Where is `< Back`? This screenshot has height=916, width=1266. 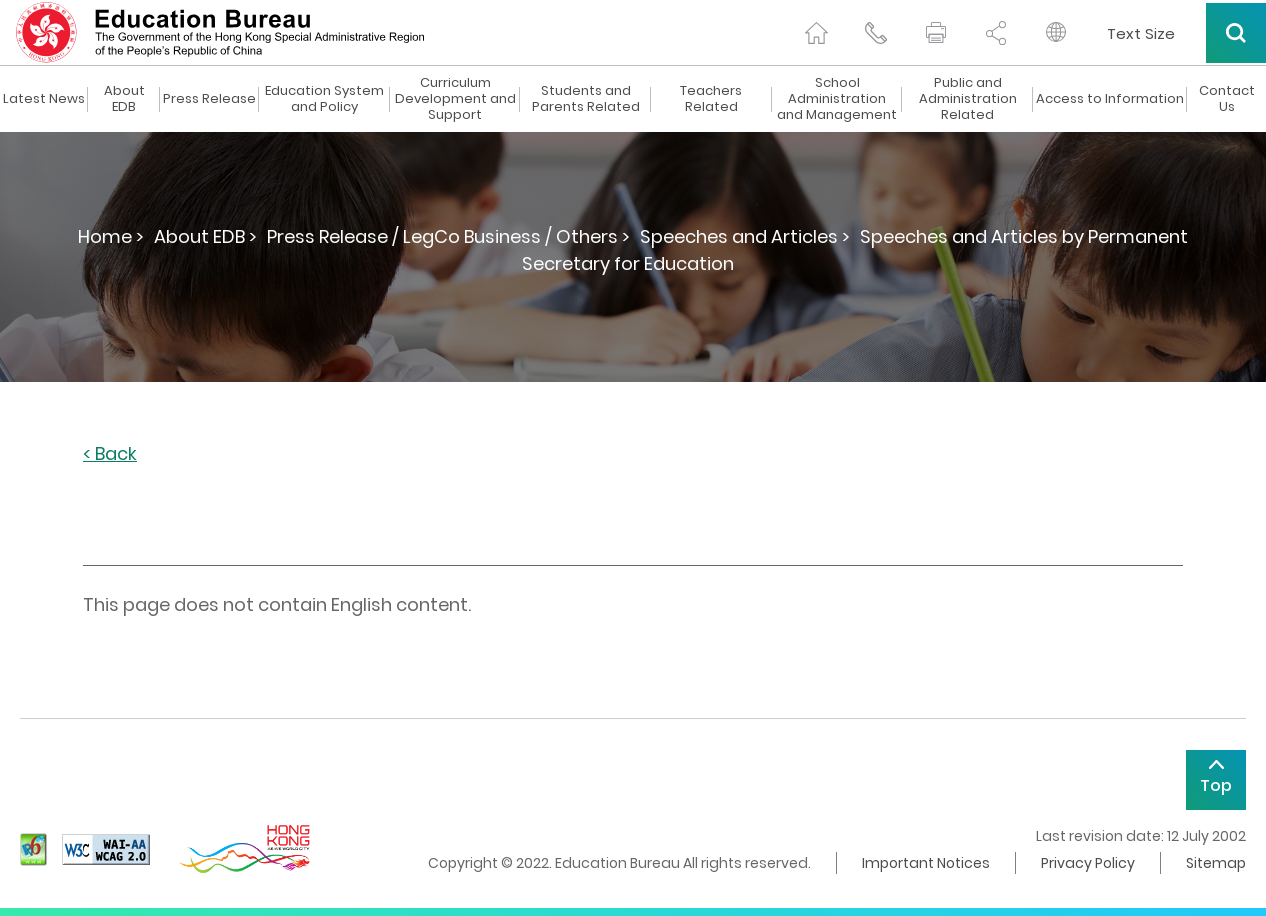
< Back is located at coordinates (110, 454).